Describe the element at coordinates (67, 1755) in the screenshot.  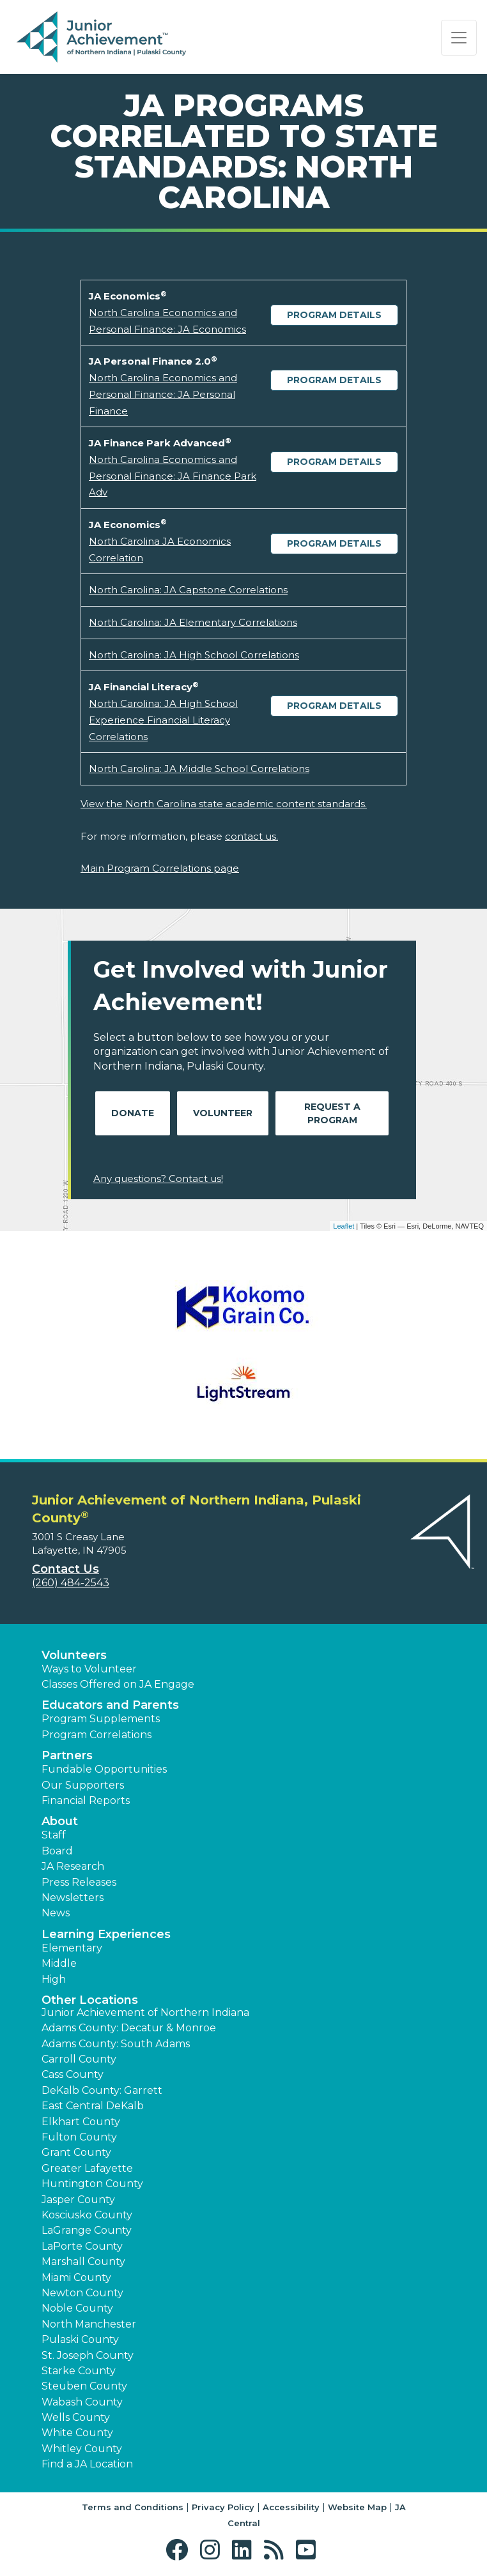
I see `Partners [button]` at that location.